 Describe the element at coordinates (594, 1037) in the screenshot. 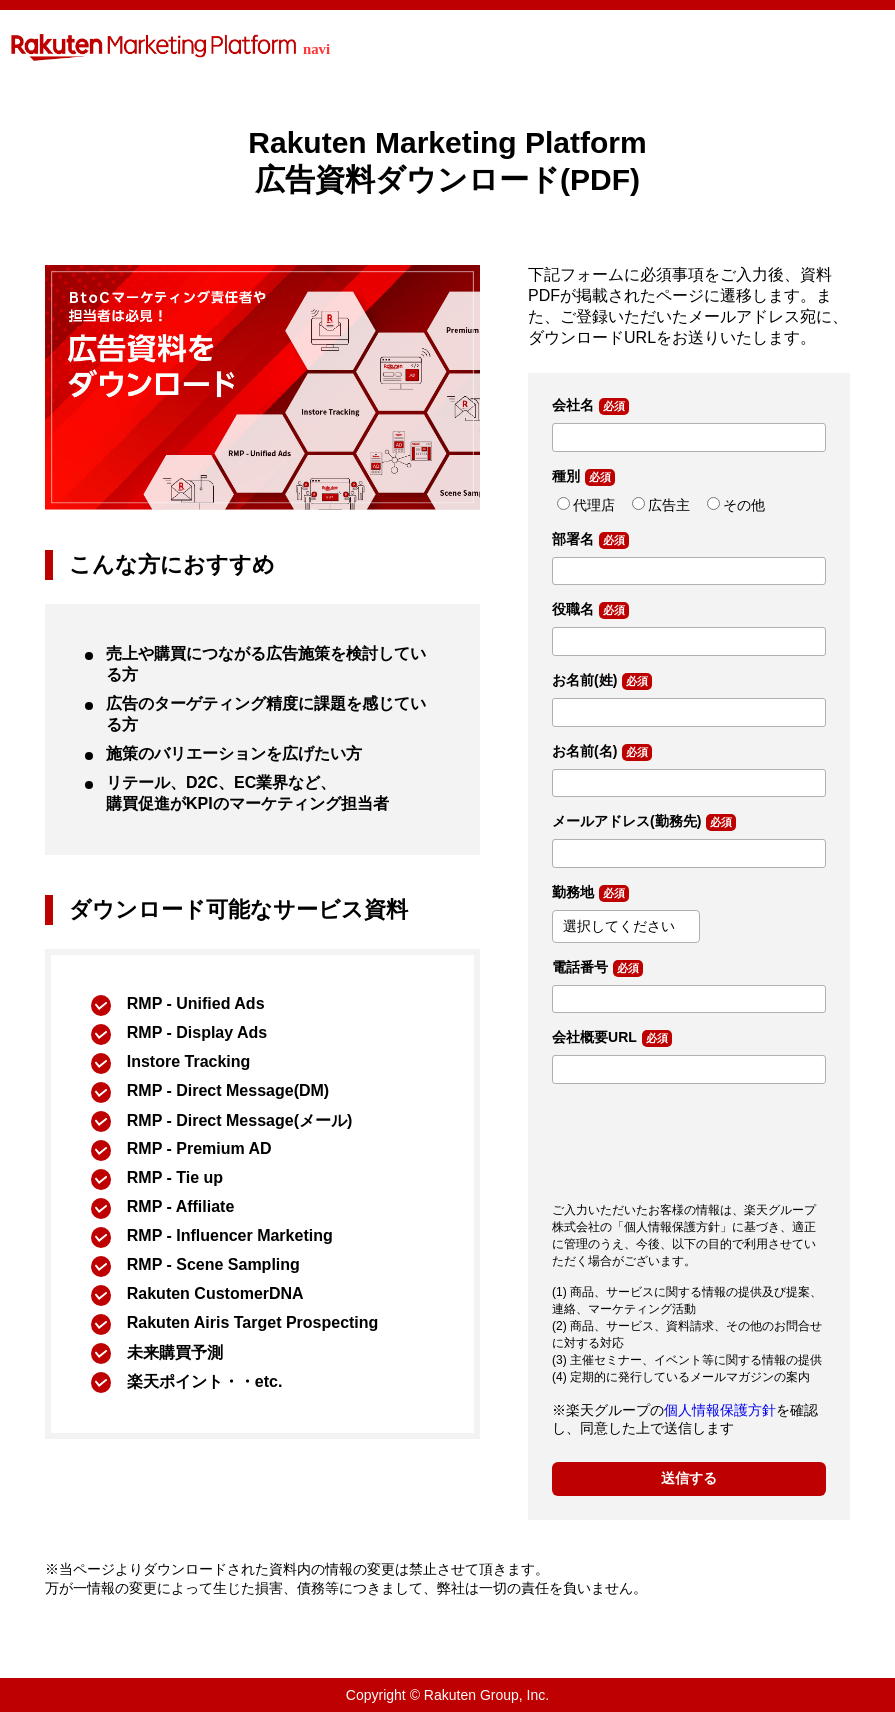

I see `会社概要URL` at that location.